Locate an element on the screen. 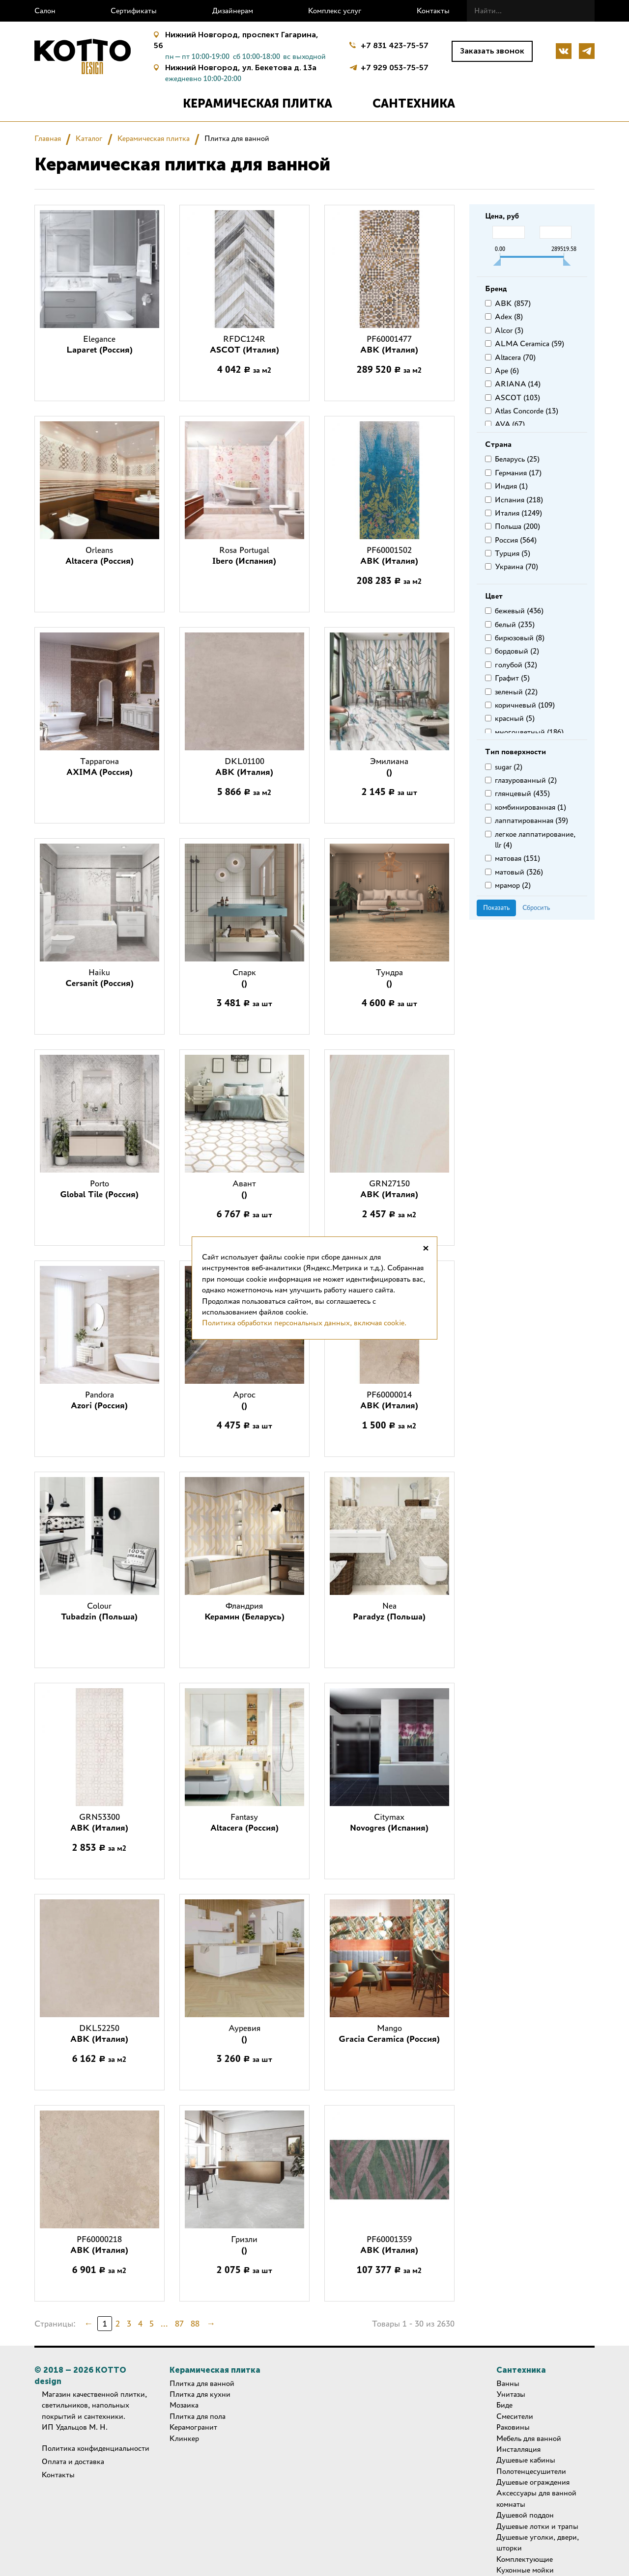 This screenshot has height=2576, width=629. PF60001359 is located at coordinates (389, 2244).